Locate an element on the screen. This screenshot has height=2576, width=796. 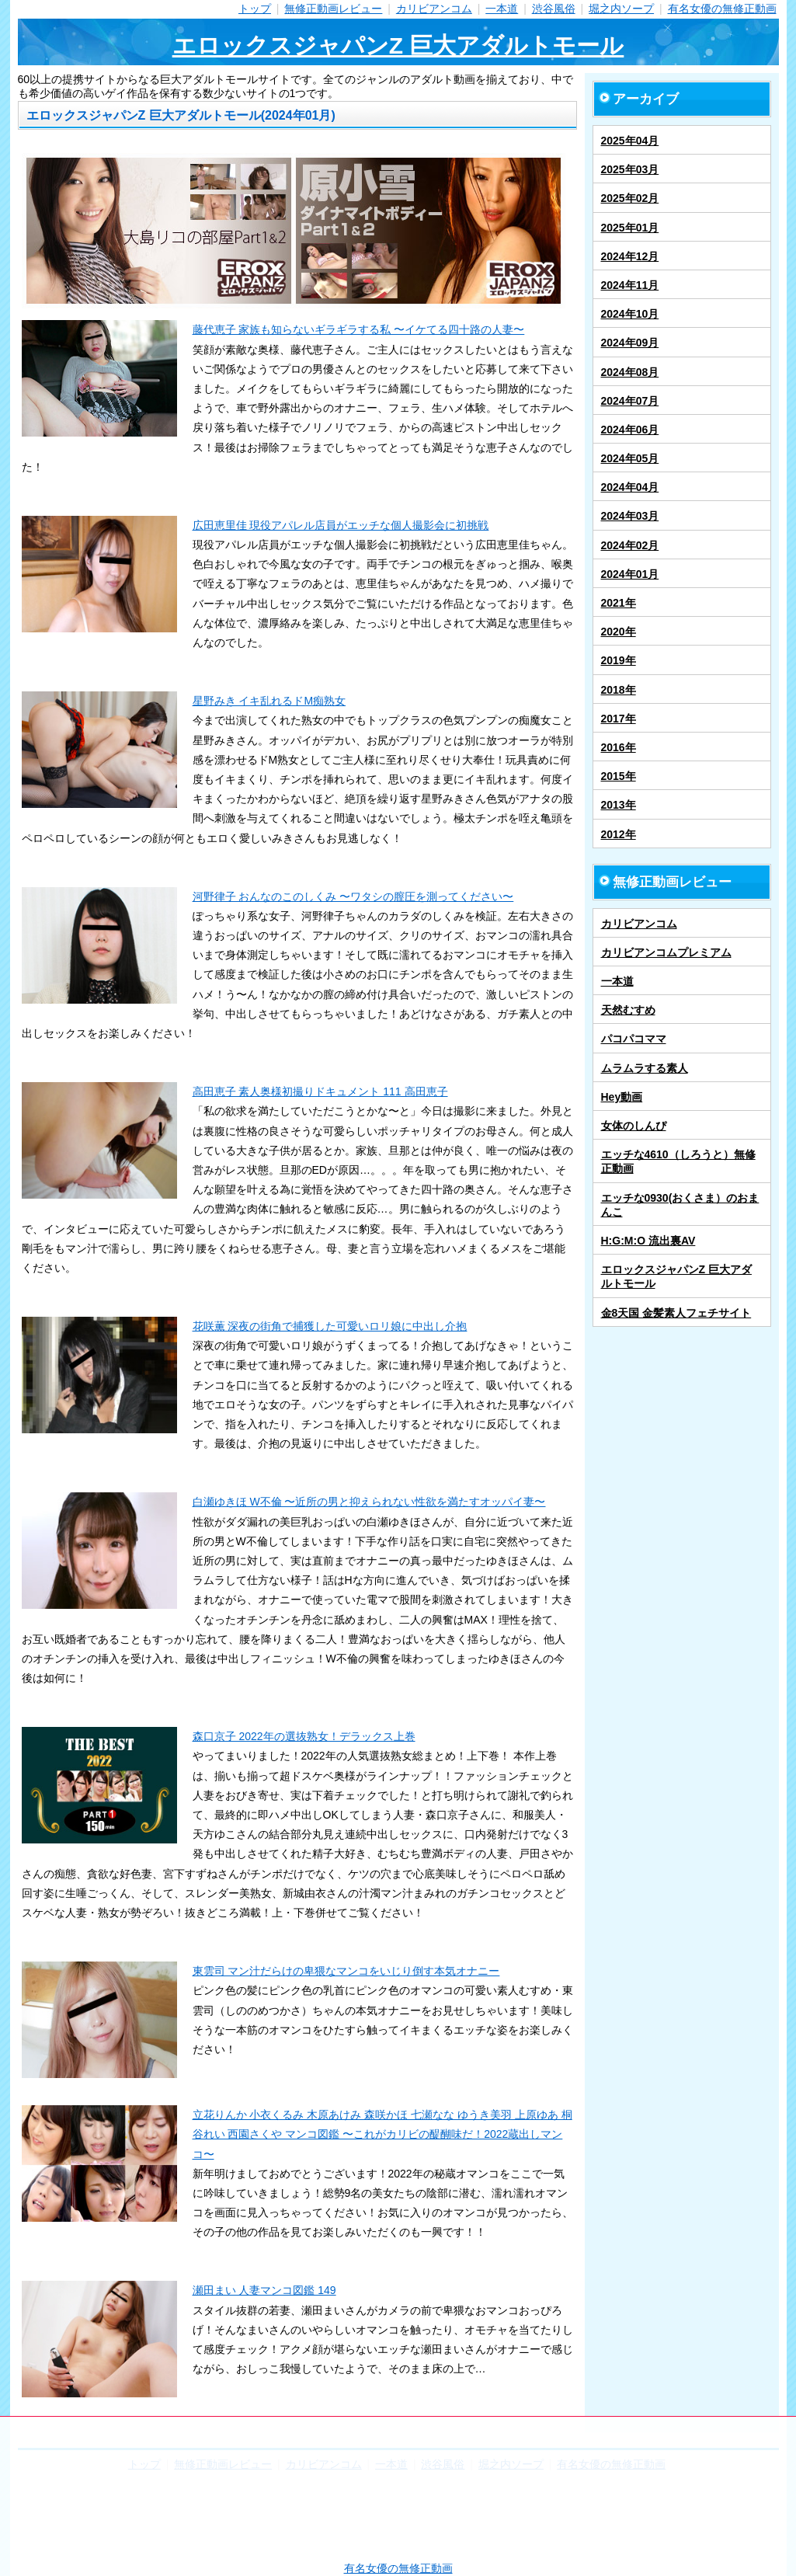
2024年10月 is located at coordinates (630, 314).